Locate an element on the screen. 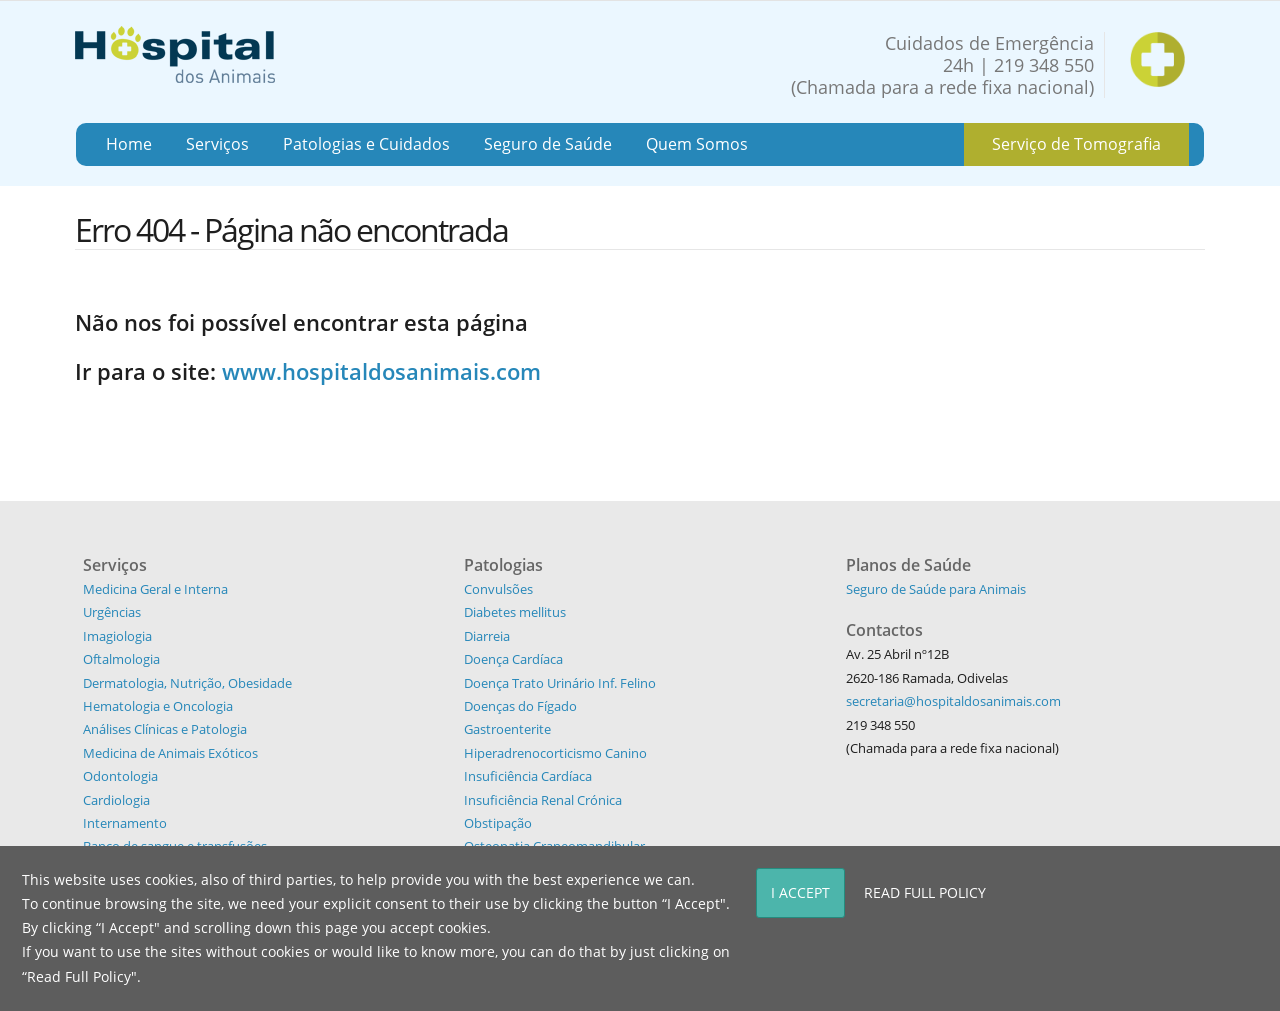 This screenshot has width=1280, height=1011. Oftalmologia is located at coordinates (121, 659).